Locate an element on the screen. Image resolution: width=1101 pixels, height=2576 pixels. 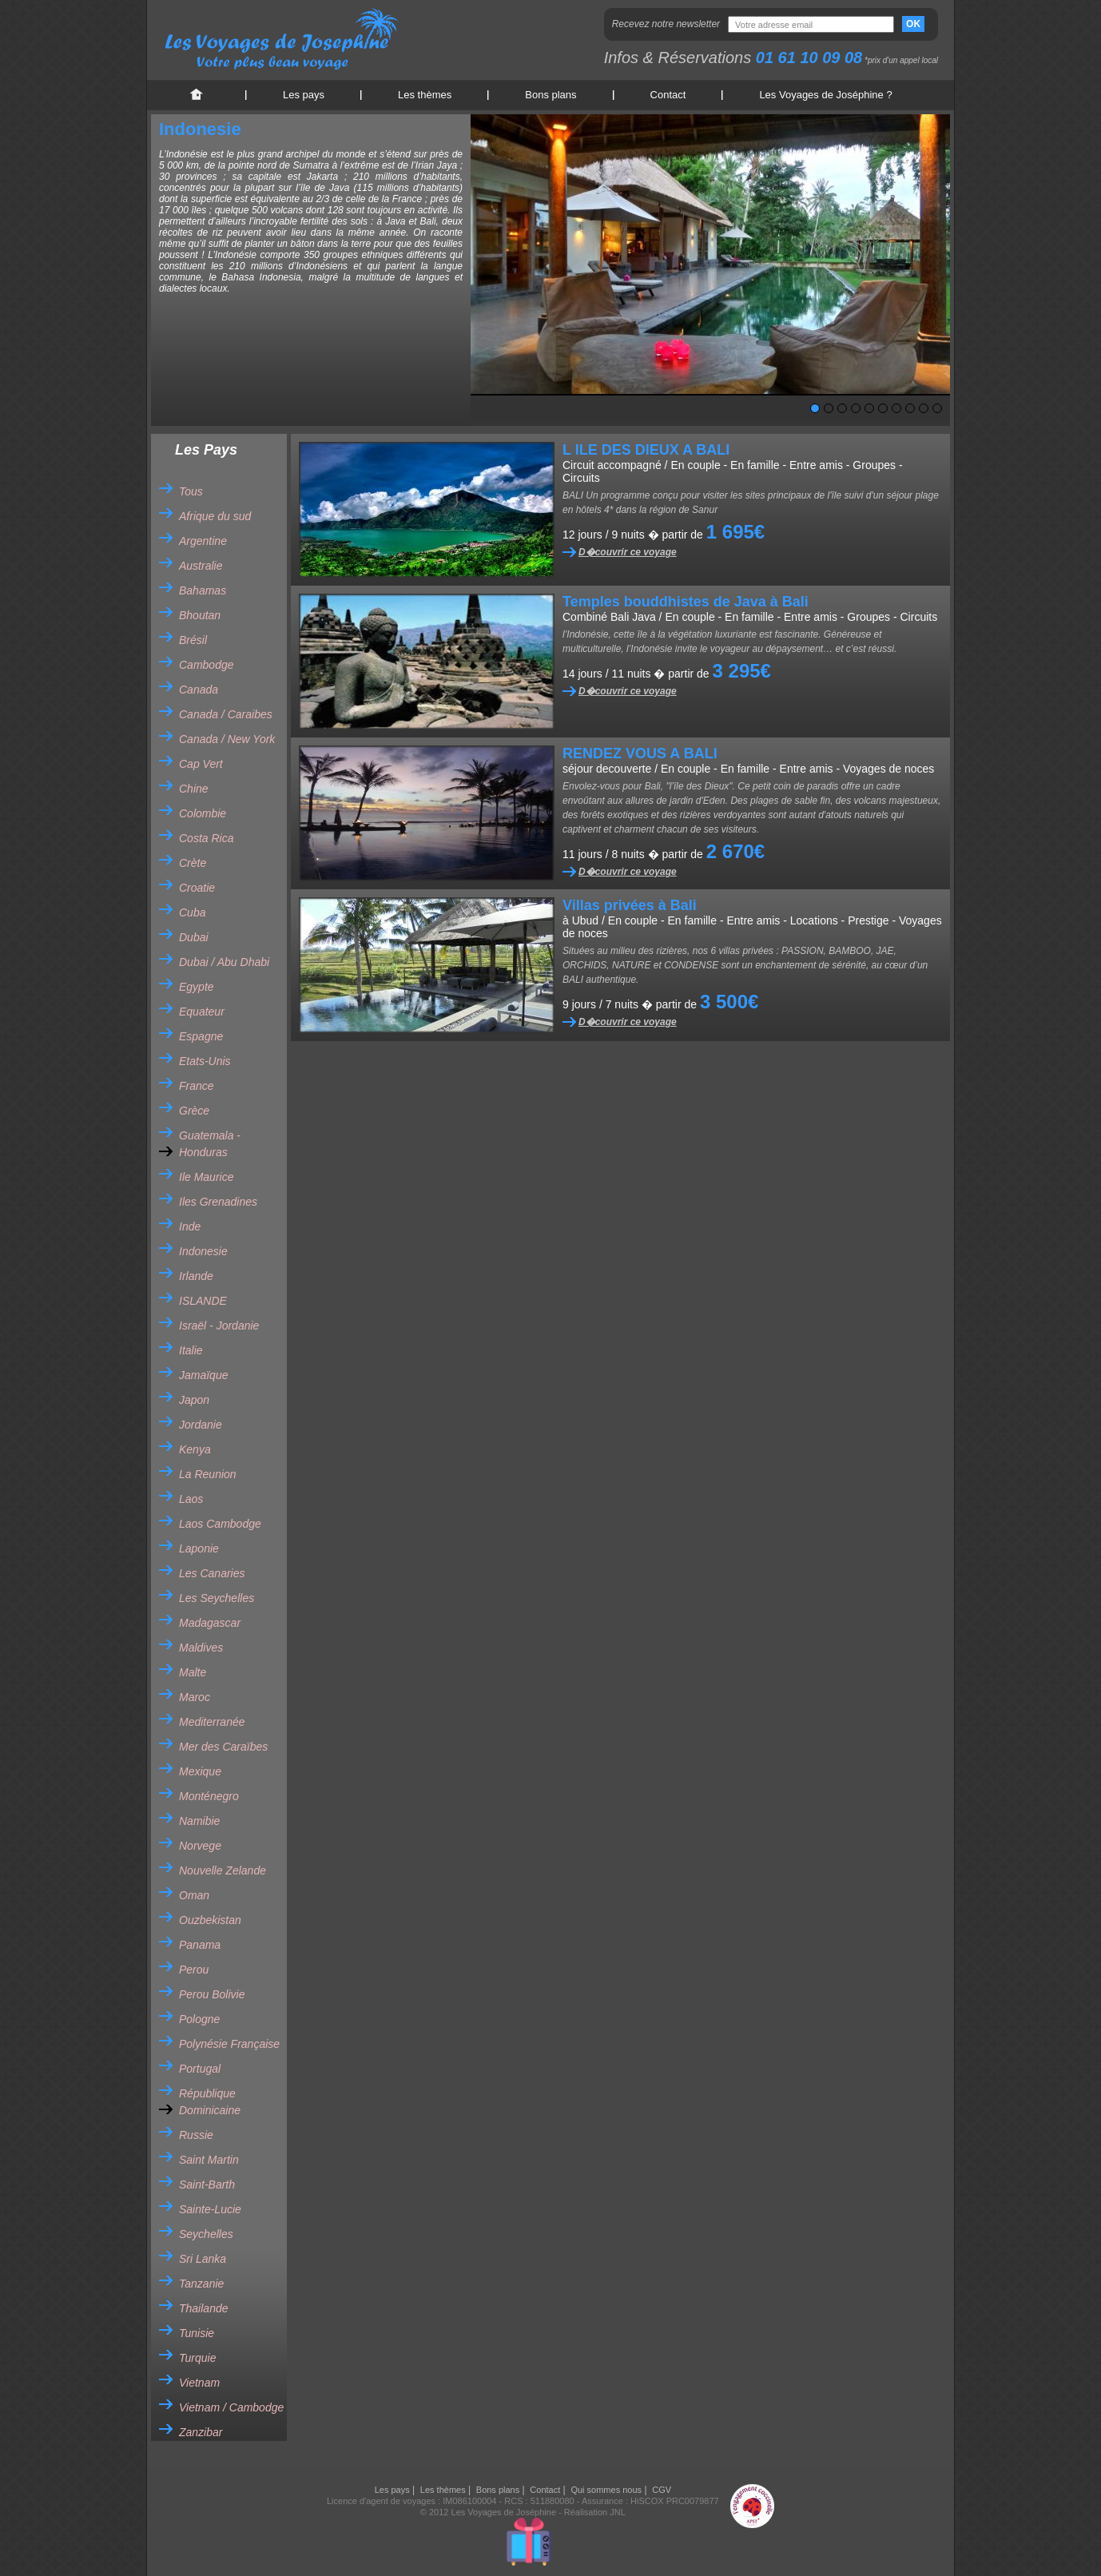
CGV is located at coordinates (661, 2490).